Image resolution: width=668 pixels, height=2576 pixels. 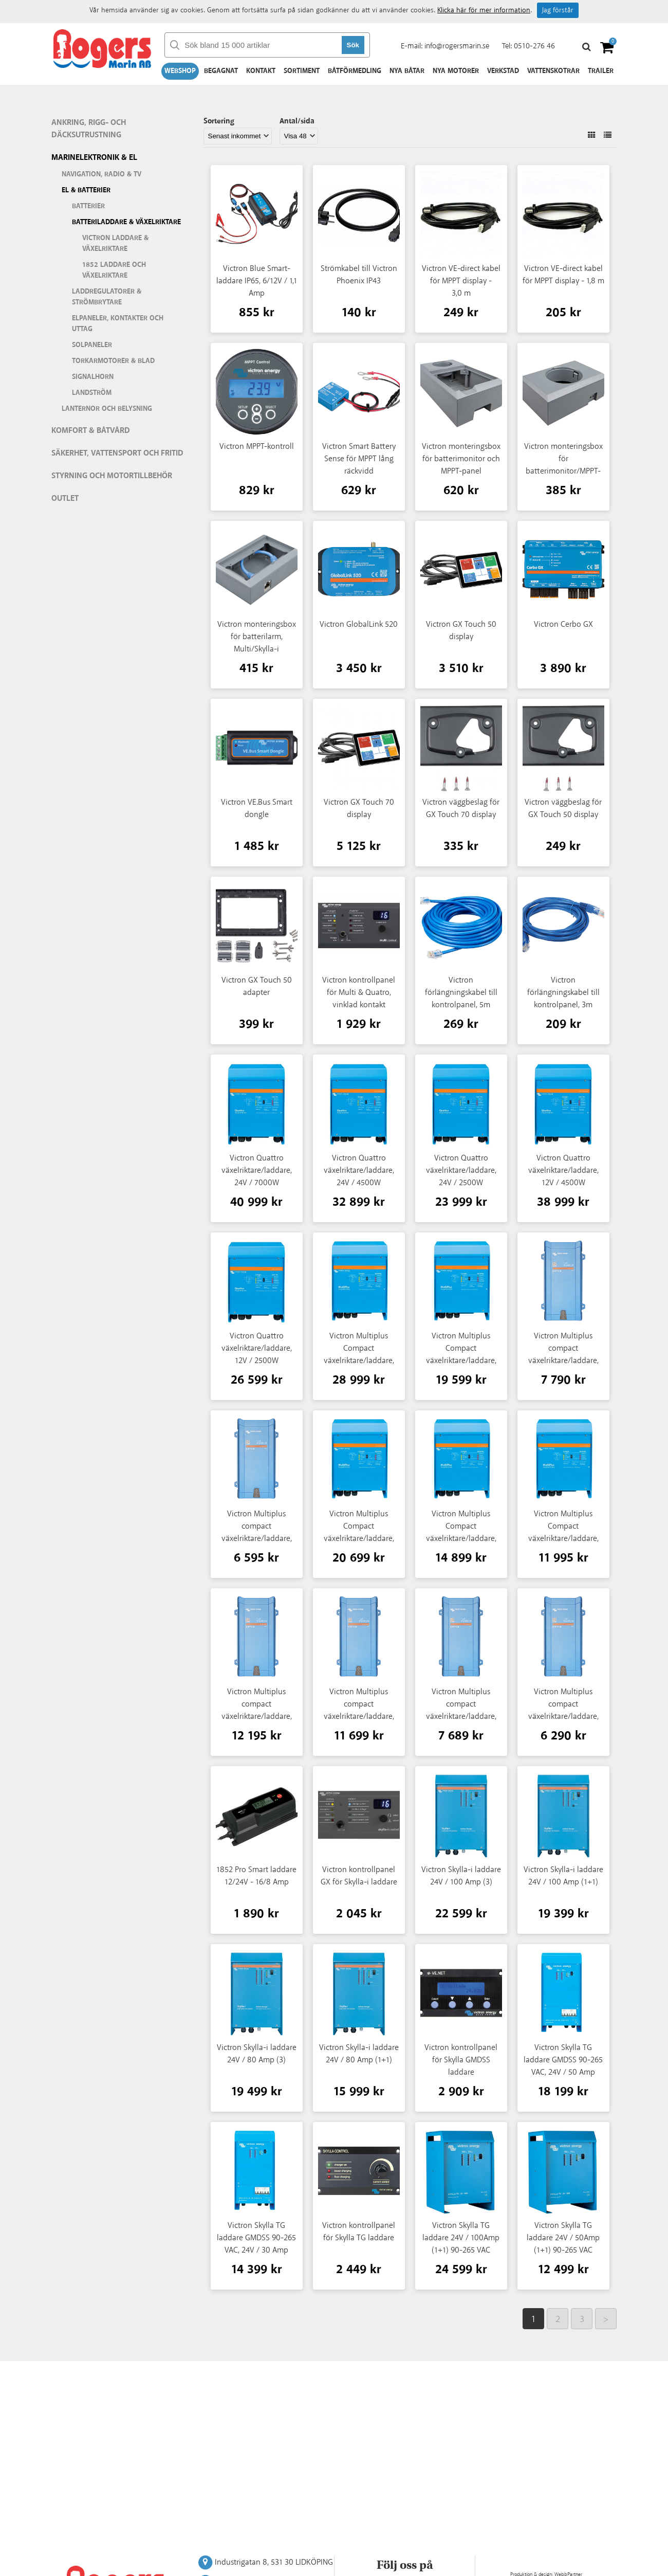 I want to click on Batteriladdare & växelriktare, so click(x=126, y=222).